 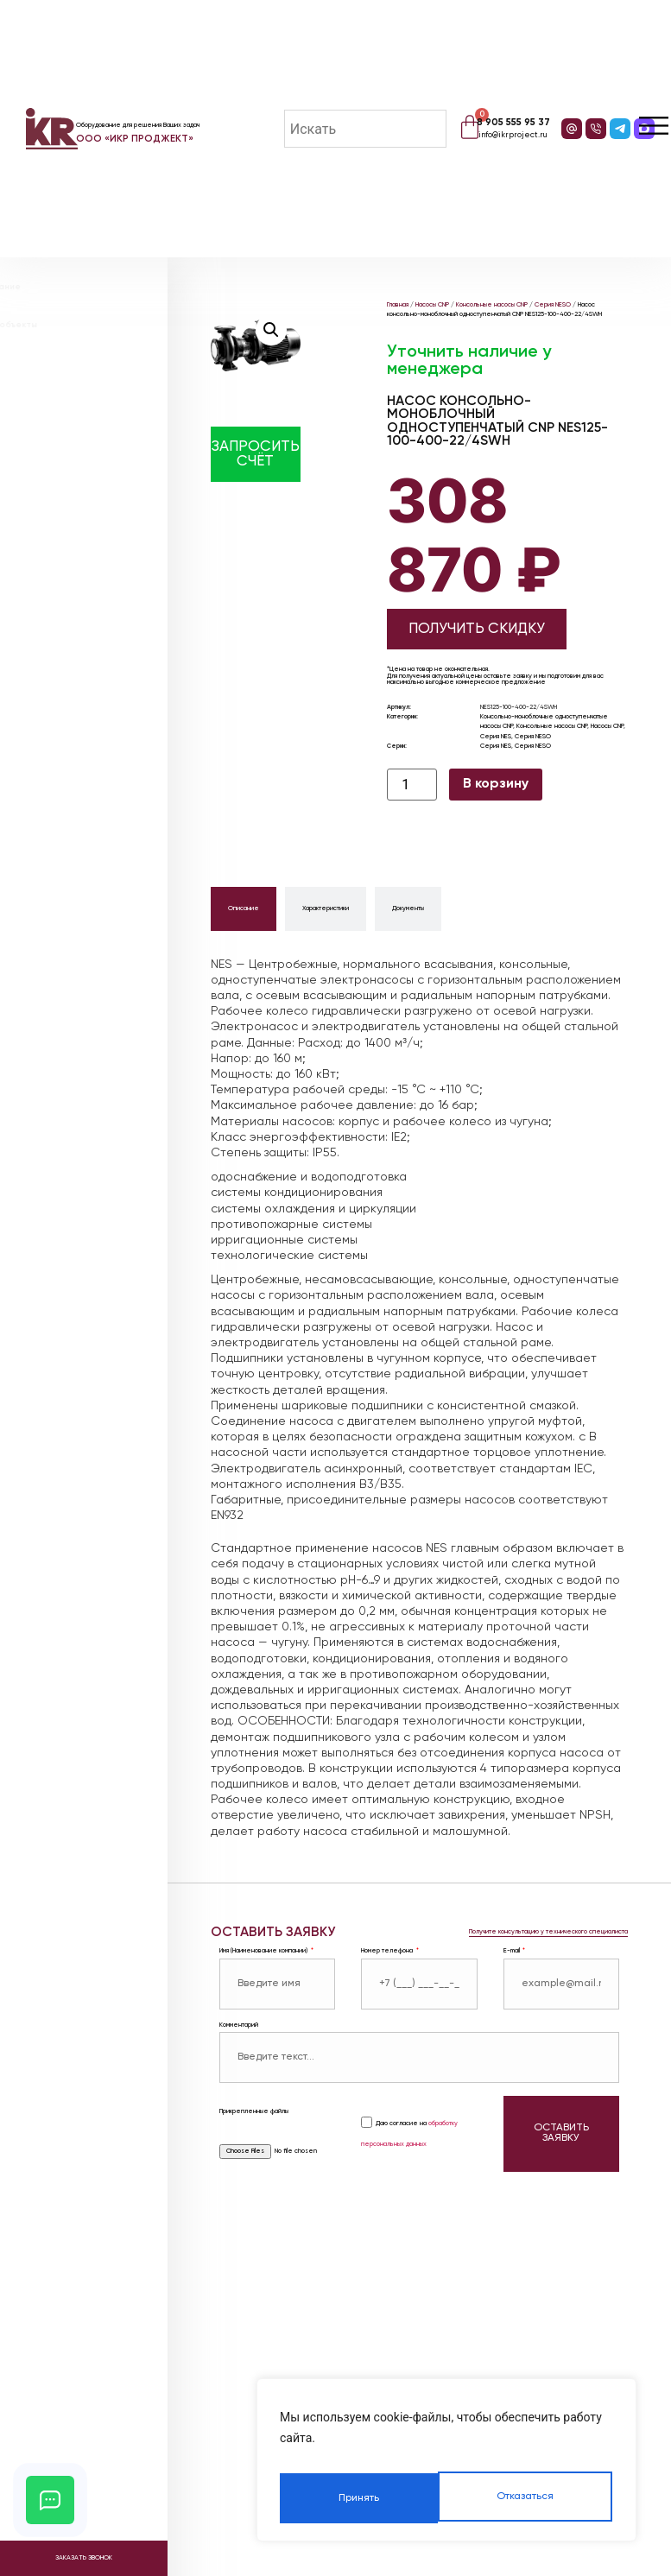 What do you see at coordinates (58, 363) in the screenshot?
I see `Видео` at bounding box center [58, 363].